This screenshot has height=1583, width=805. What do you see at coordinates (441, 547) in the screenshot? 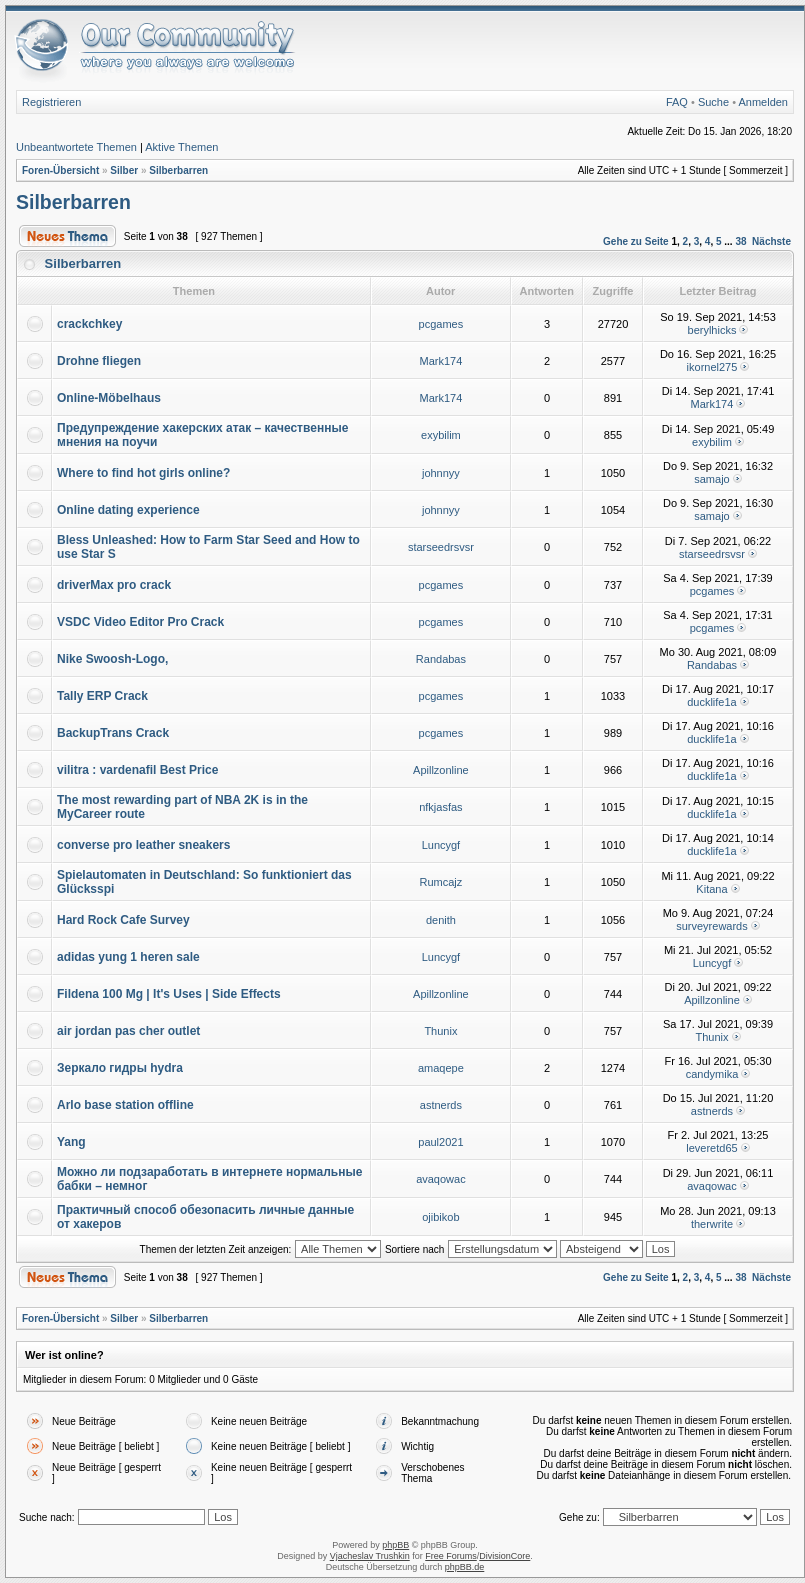
I see `starseedrsvsr` at bounding box center [441, 547].